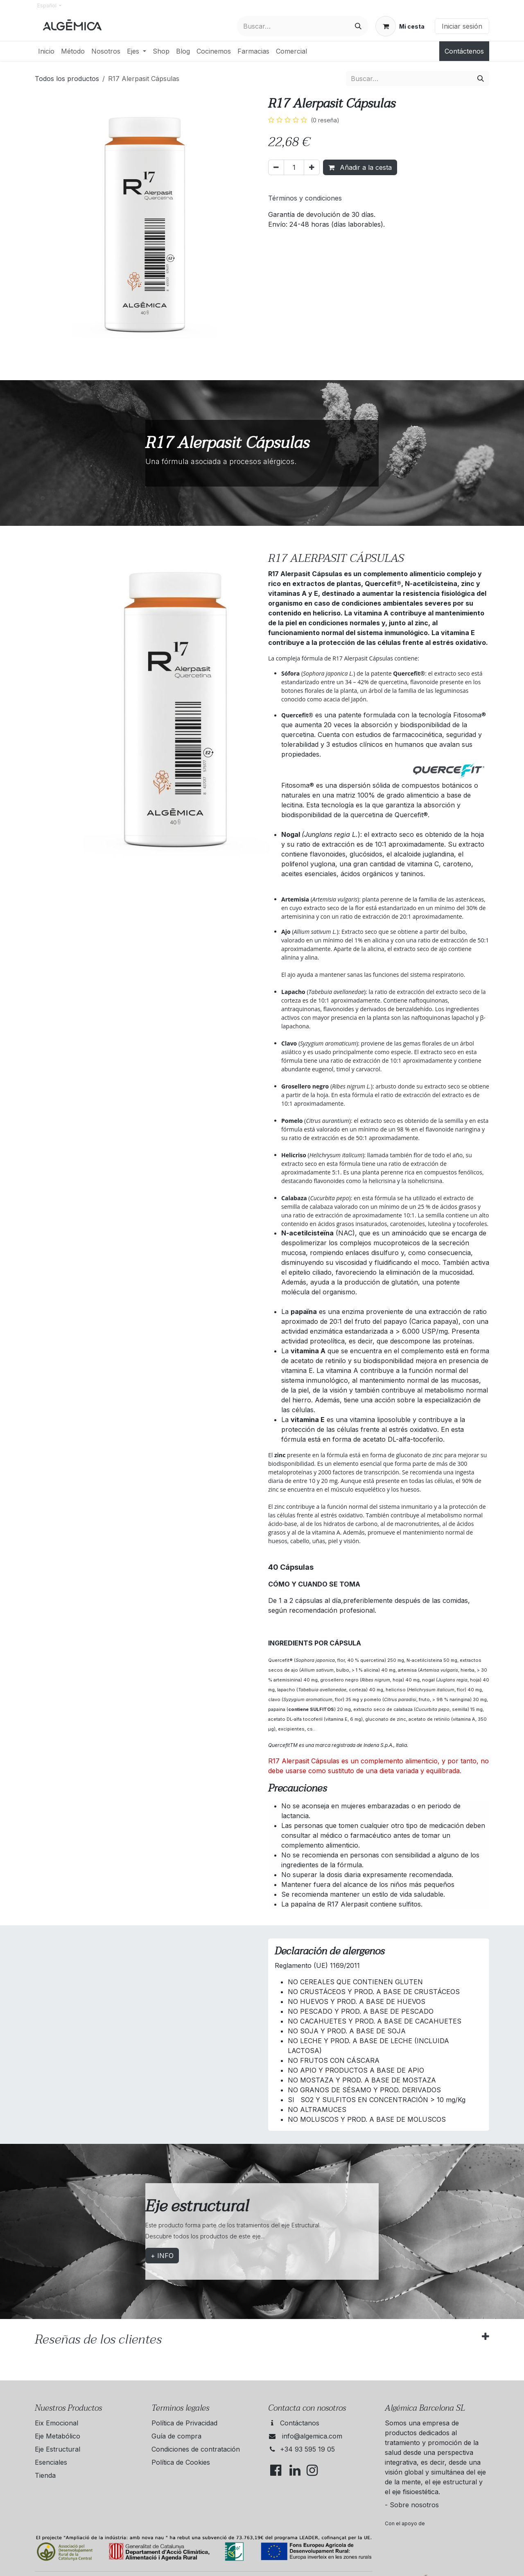 The width and height of the screenshot is (524, 2576). What do you see at coordinates (162, 2255) in the screenshot?
I see `+ INFO` at bounding box center [162, 2255].